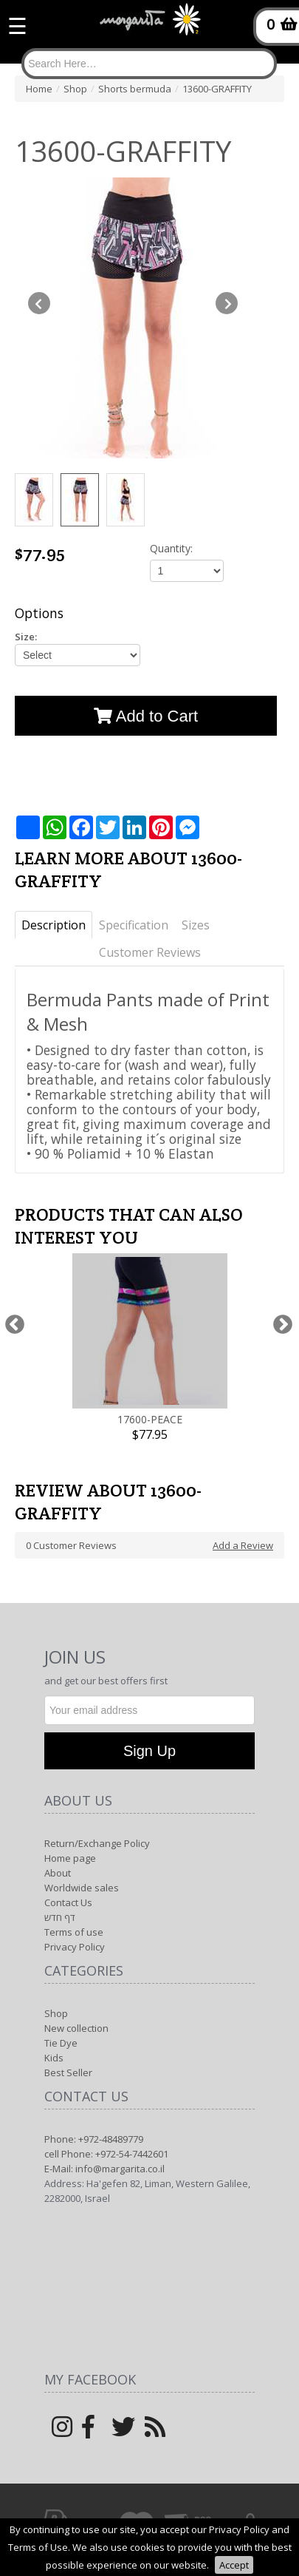 This screenshot has width=299, height=2576. Describe the element at coordinates (57, 1873) in the screenshot. I see `About` at that location.